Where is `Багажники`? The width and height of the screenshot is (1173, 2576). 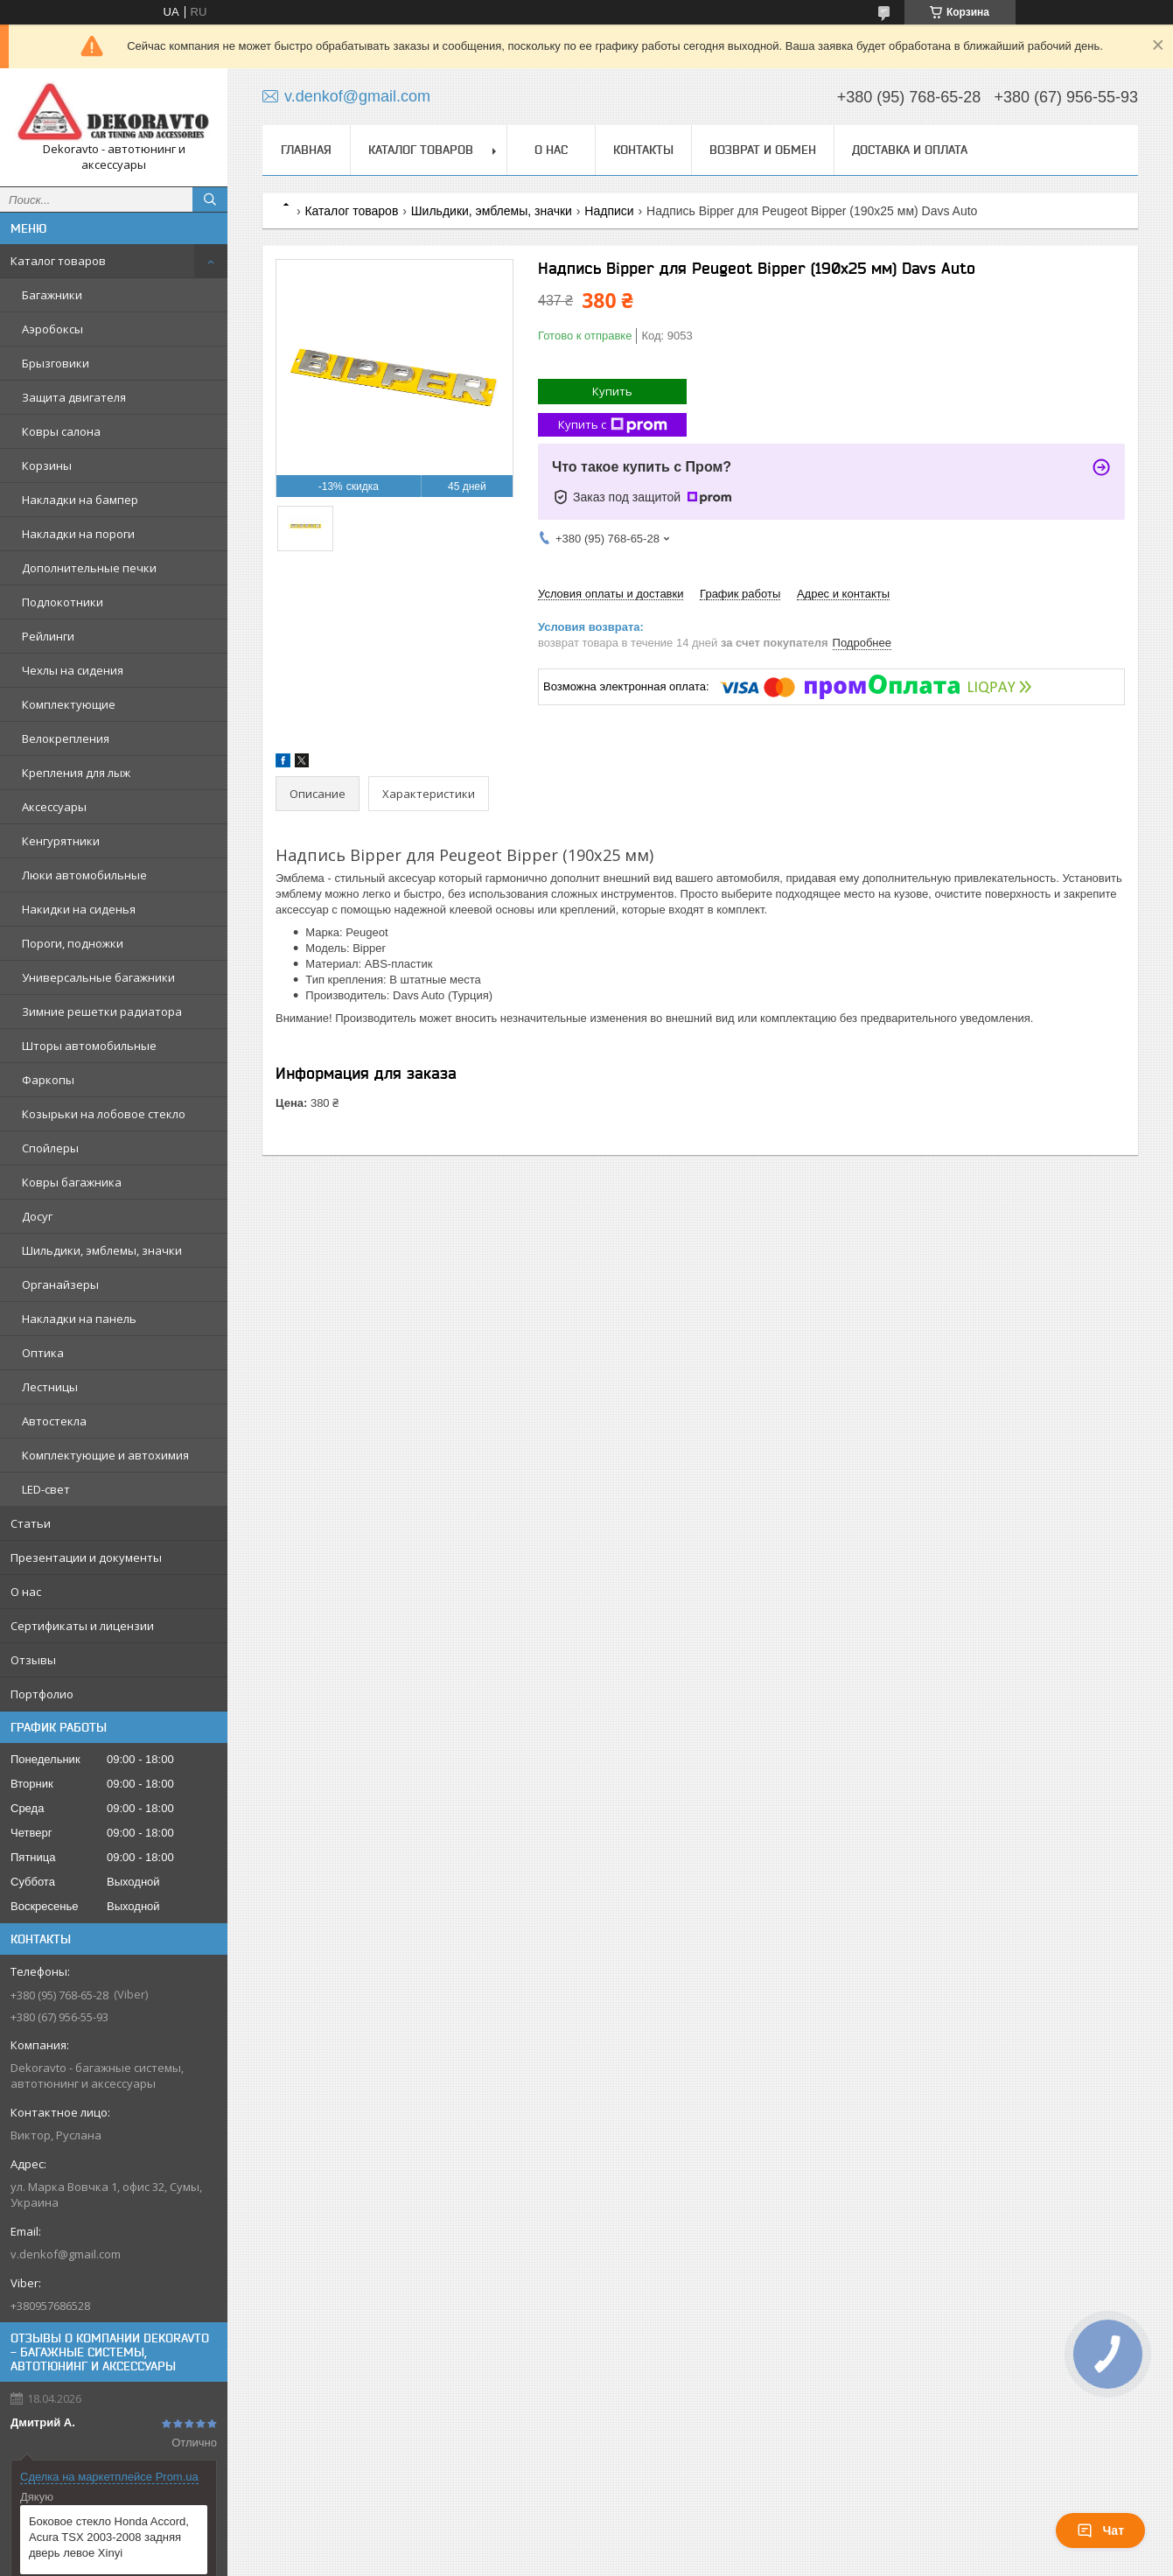
Багажники is located at coordinates (52, 295).